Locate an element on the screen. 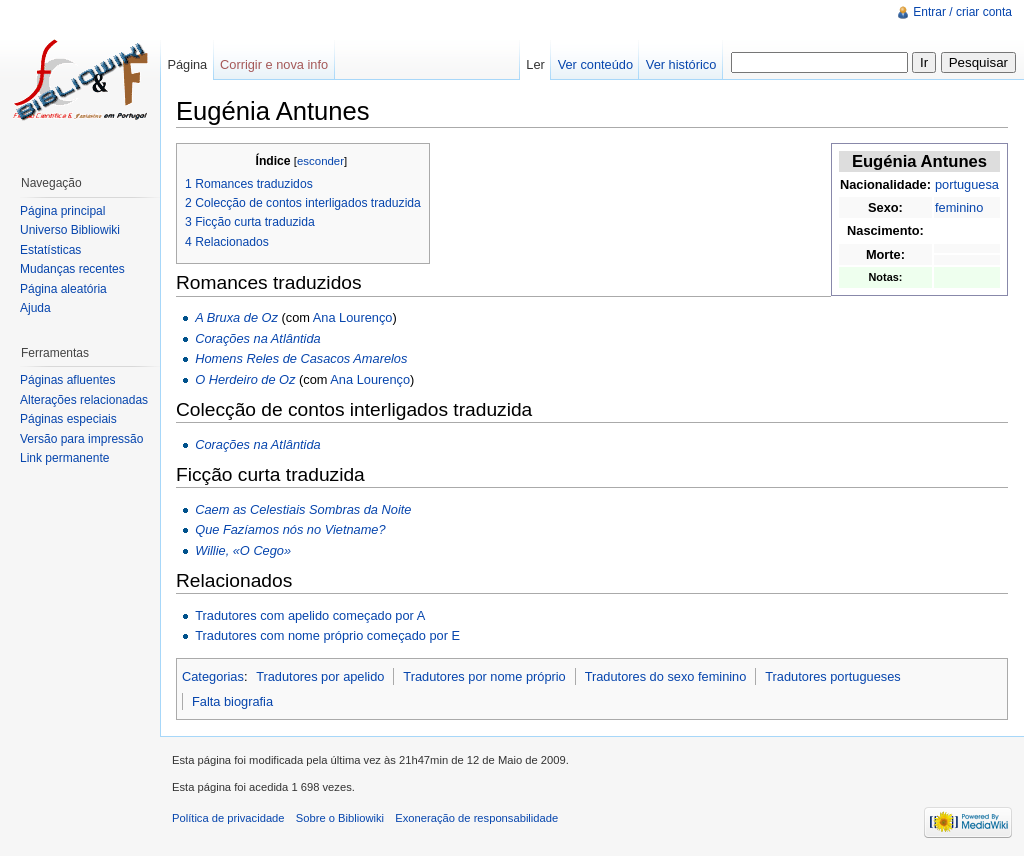 The image size is (1024, 856). Estatísticas is located at coordinates (50, 250).